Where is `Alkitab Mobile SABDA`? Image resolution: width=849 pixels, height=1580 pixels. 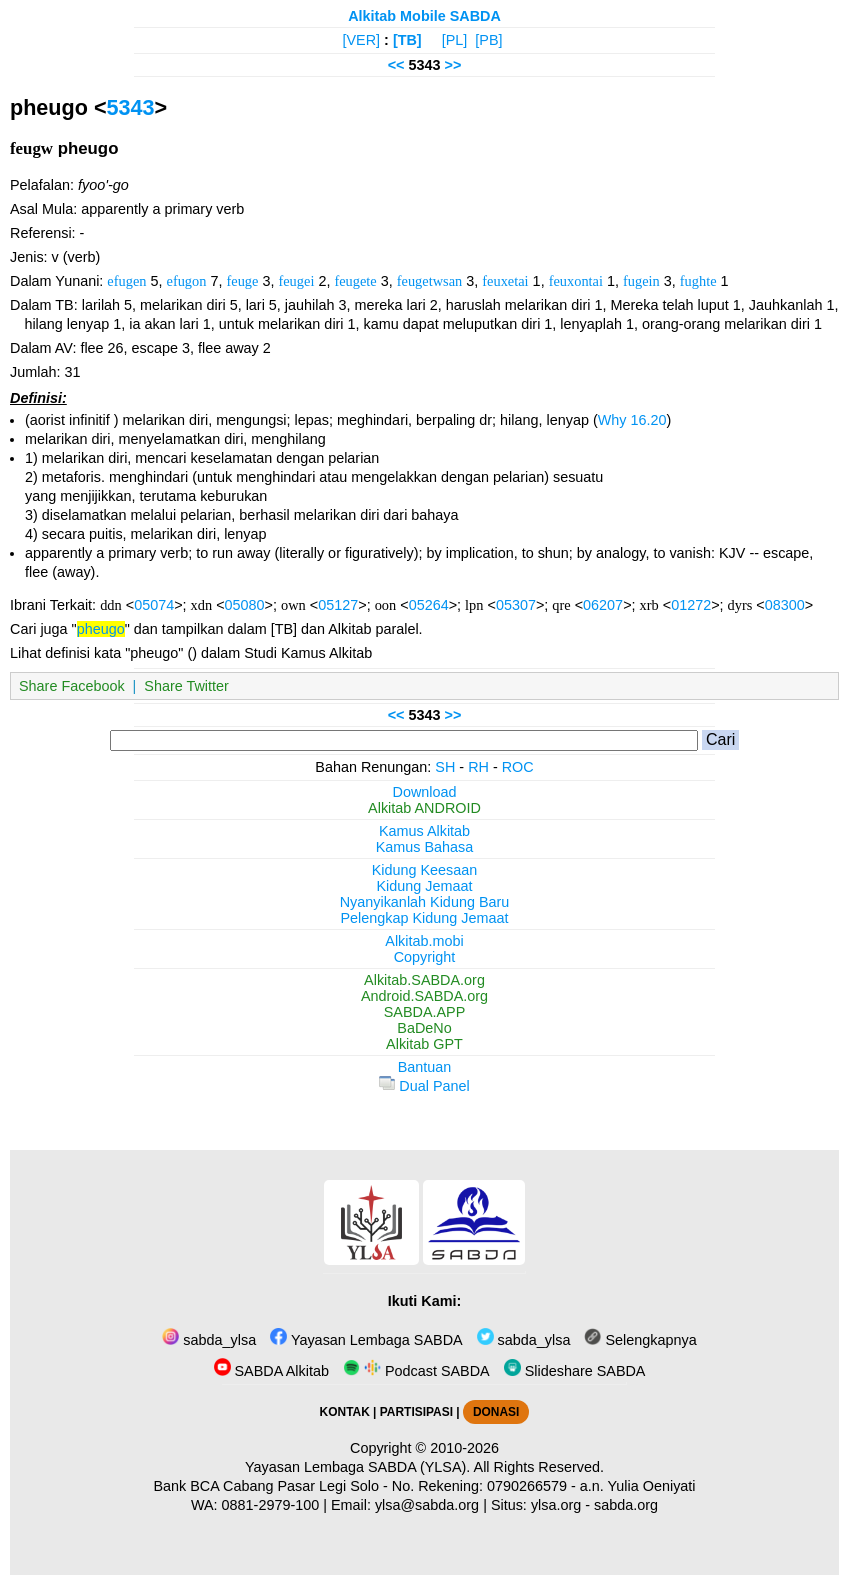
Alkitab Mobile SABDA is located at coordinates (424, 16).